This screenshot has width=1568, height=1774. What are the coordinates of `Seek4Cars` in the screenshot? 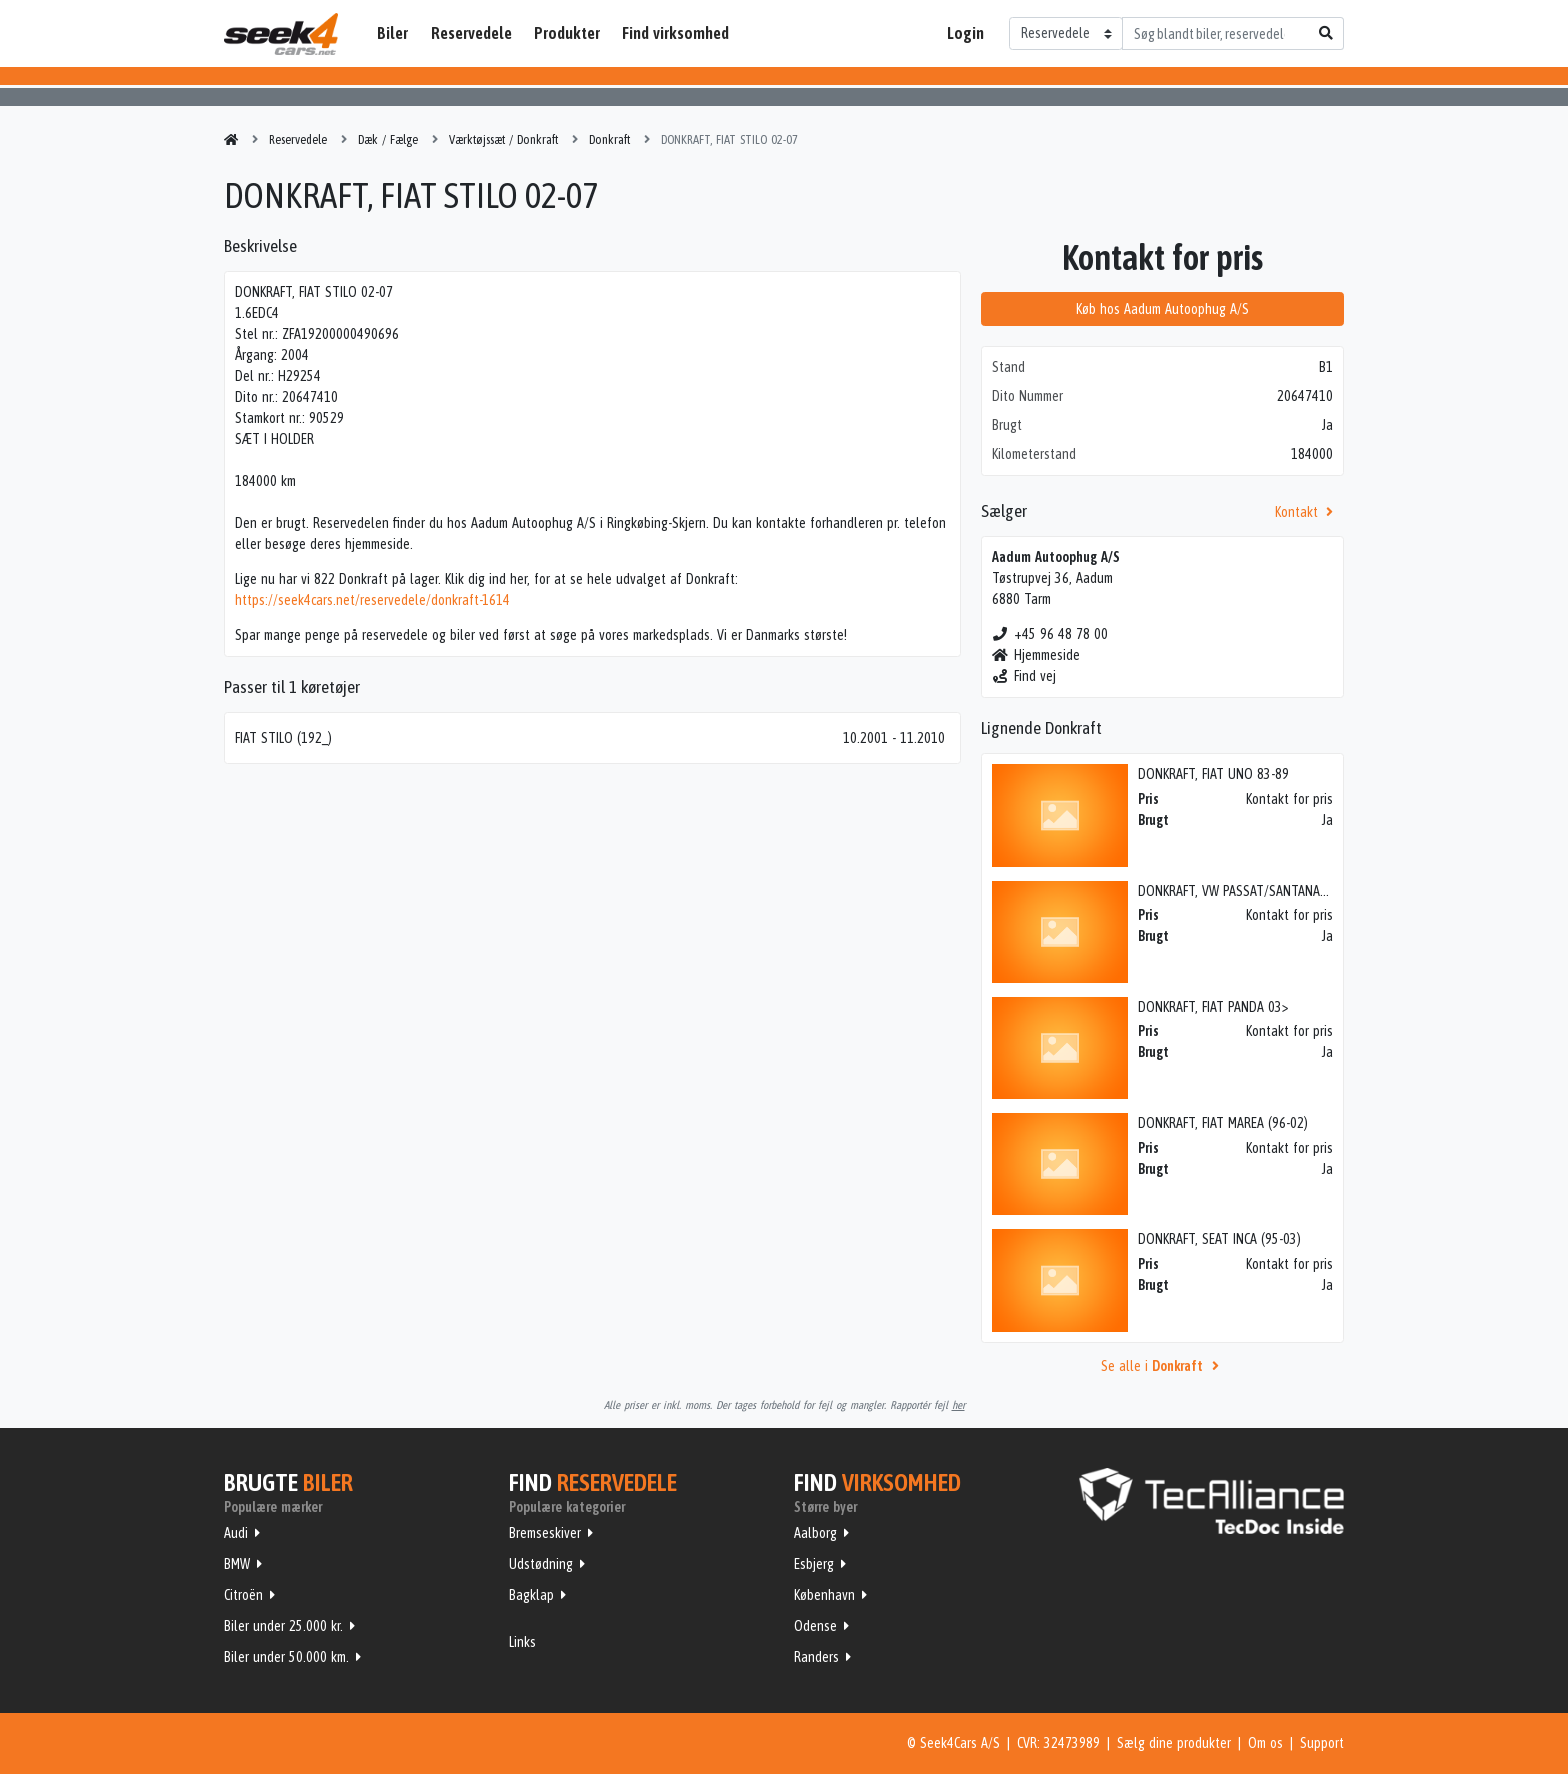 It's located at (281, 34).